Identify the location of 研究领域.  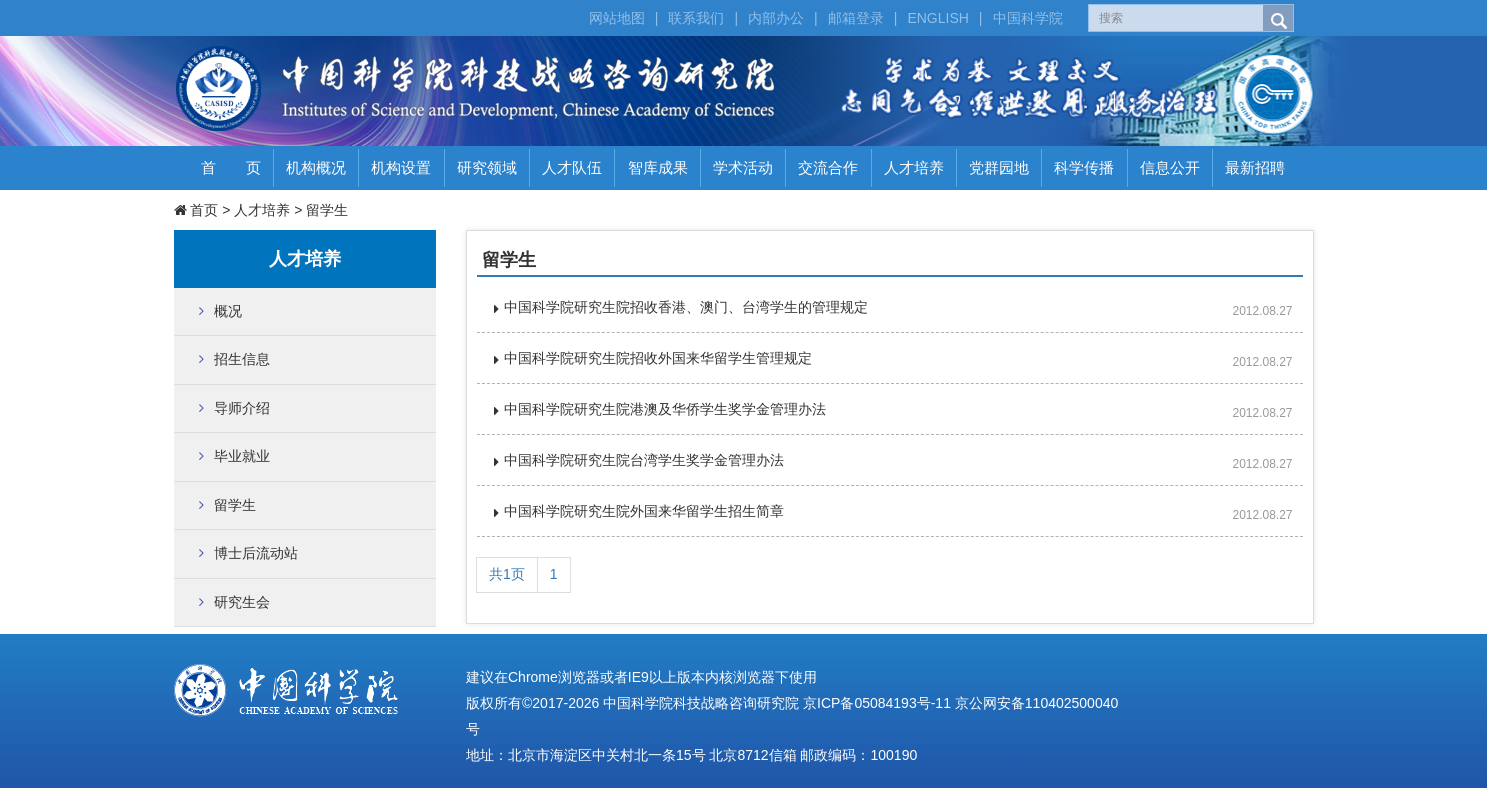
(487, 167).